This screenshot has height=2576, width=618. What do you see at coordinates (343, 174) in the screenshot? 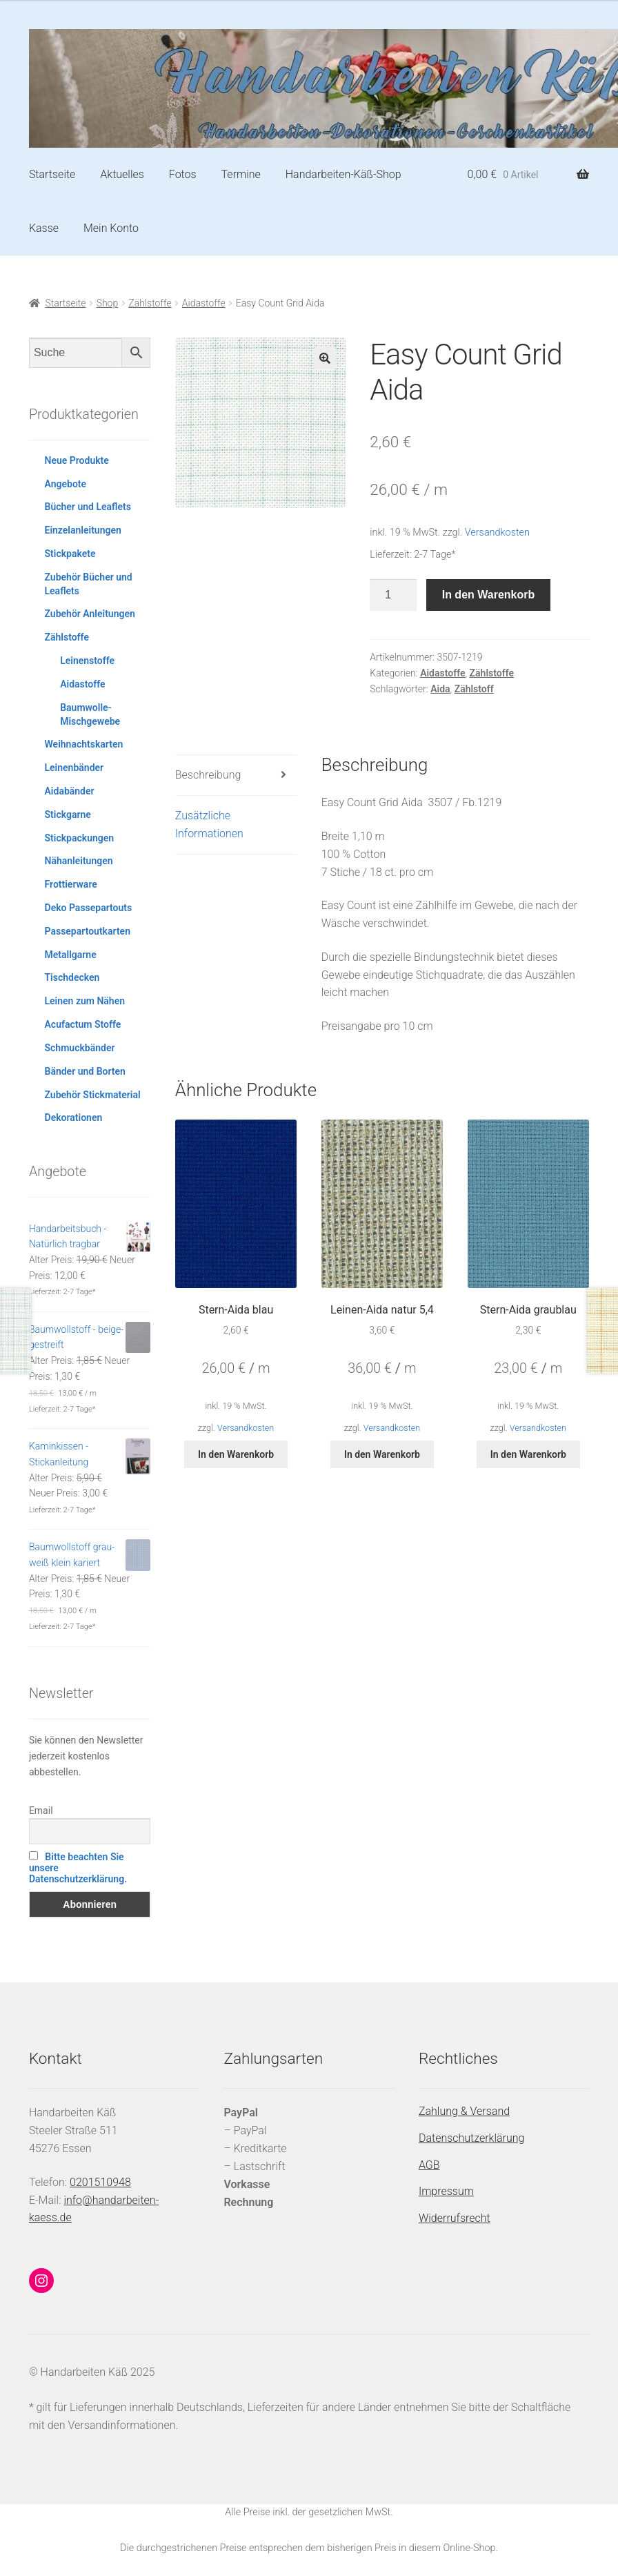
I see `Handarbeiten-Käß-Shop` at bounding box center [343, 174].